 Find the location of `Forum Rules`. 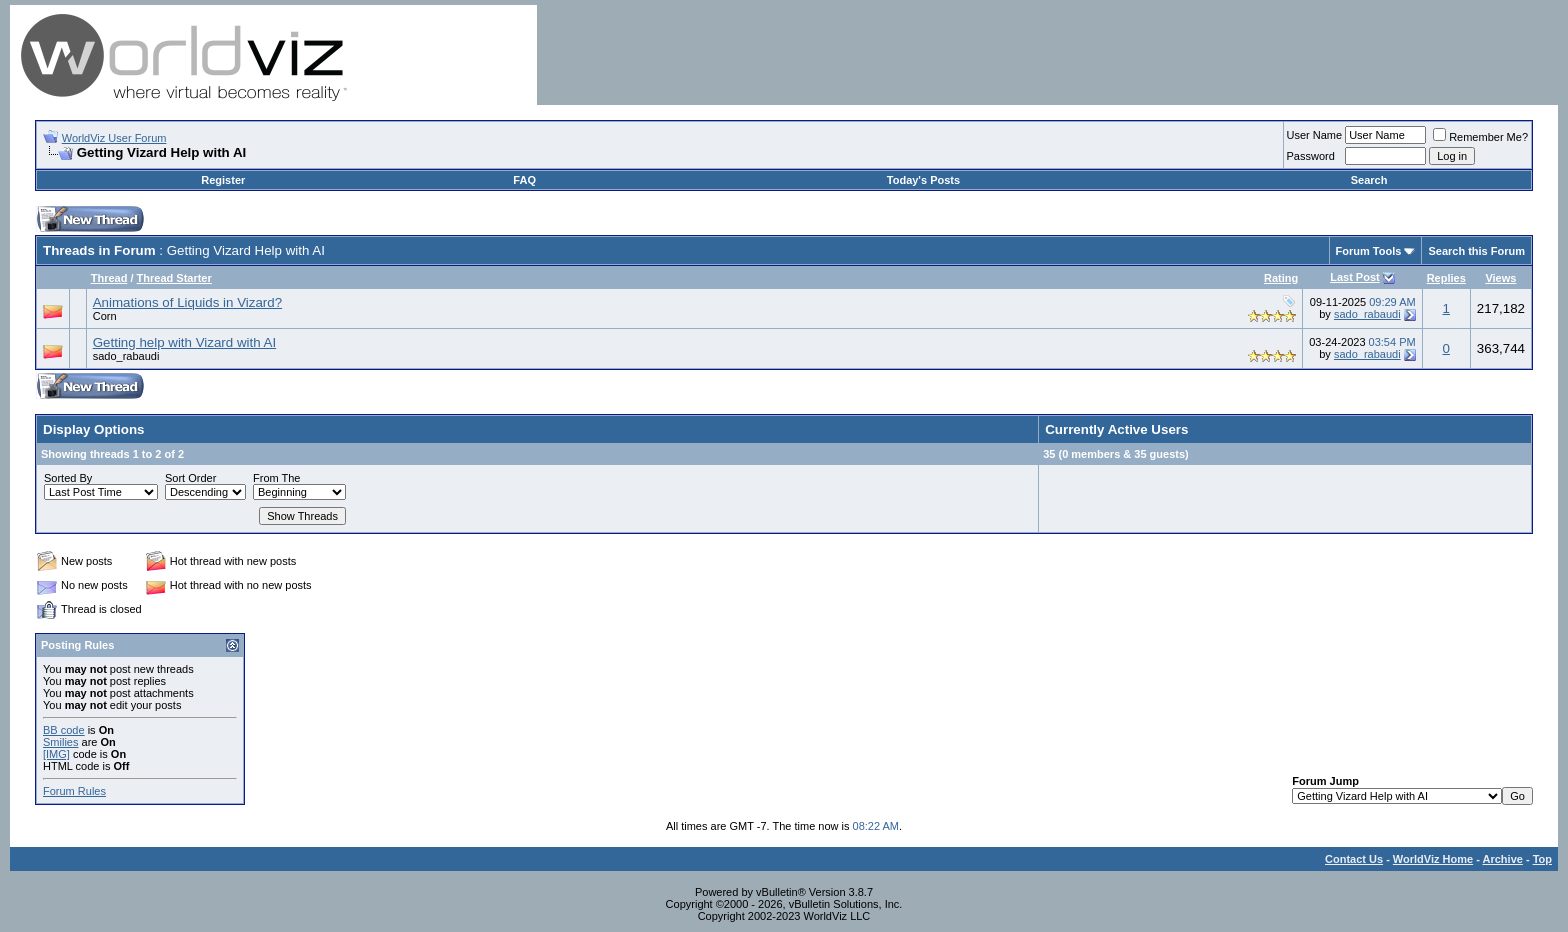

Forum Rules is located at coordinates (74, 791).